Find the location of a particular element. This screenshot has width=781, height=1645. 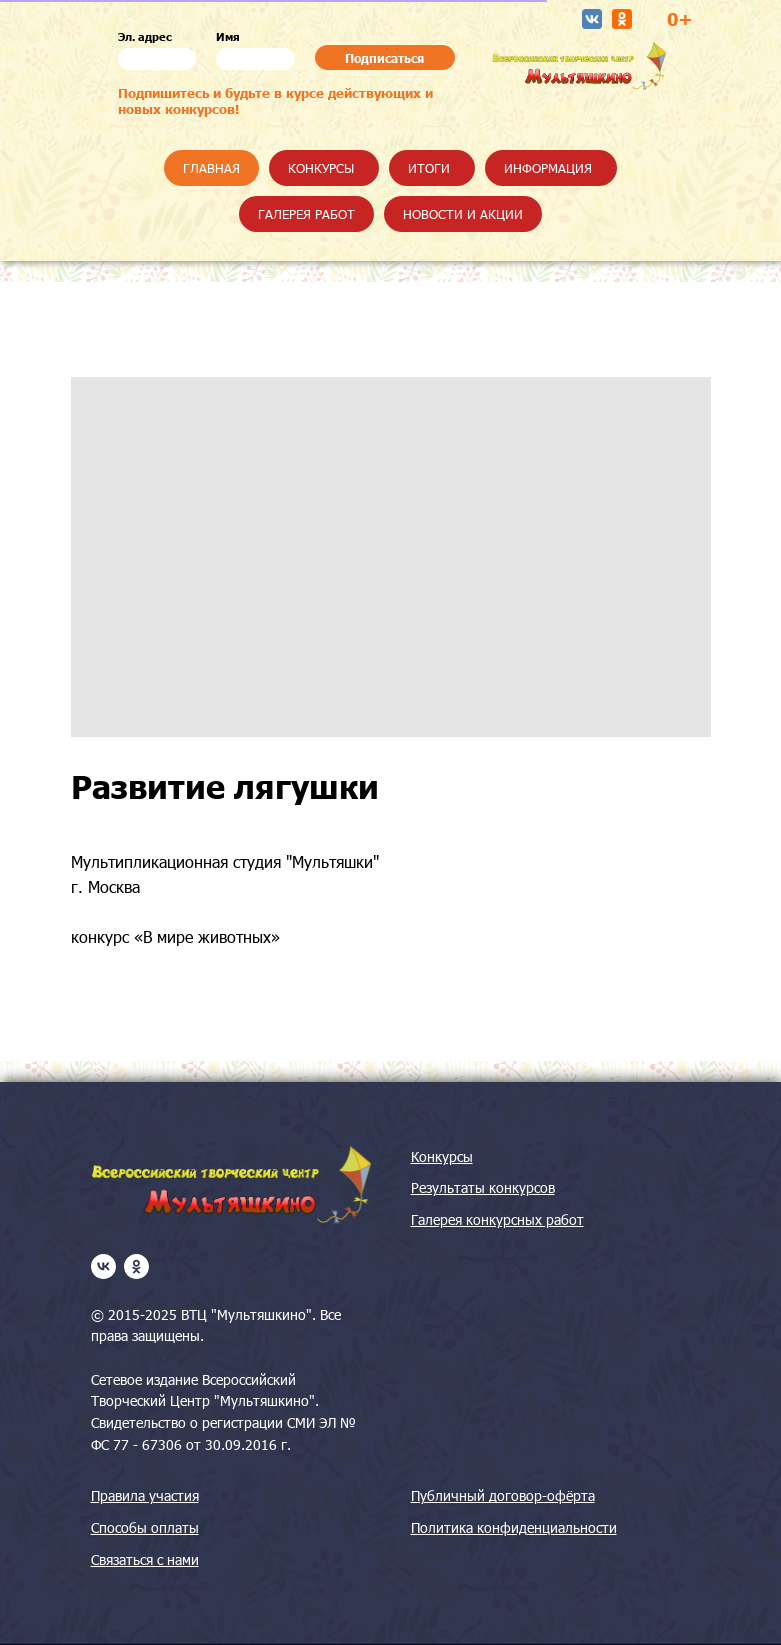

Конкурсы is located at coordinates (321, 168).